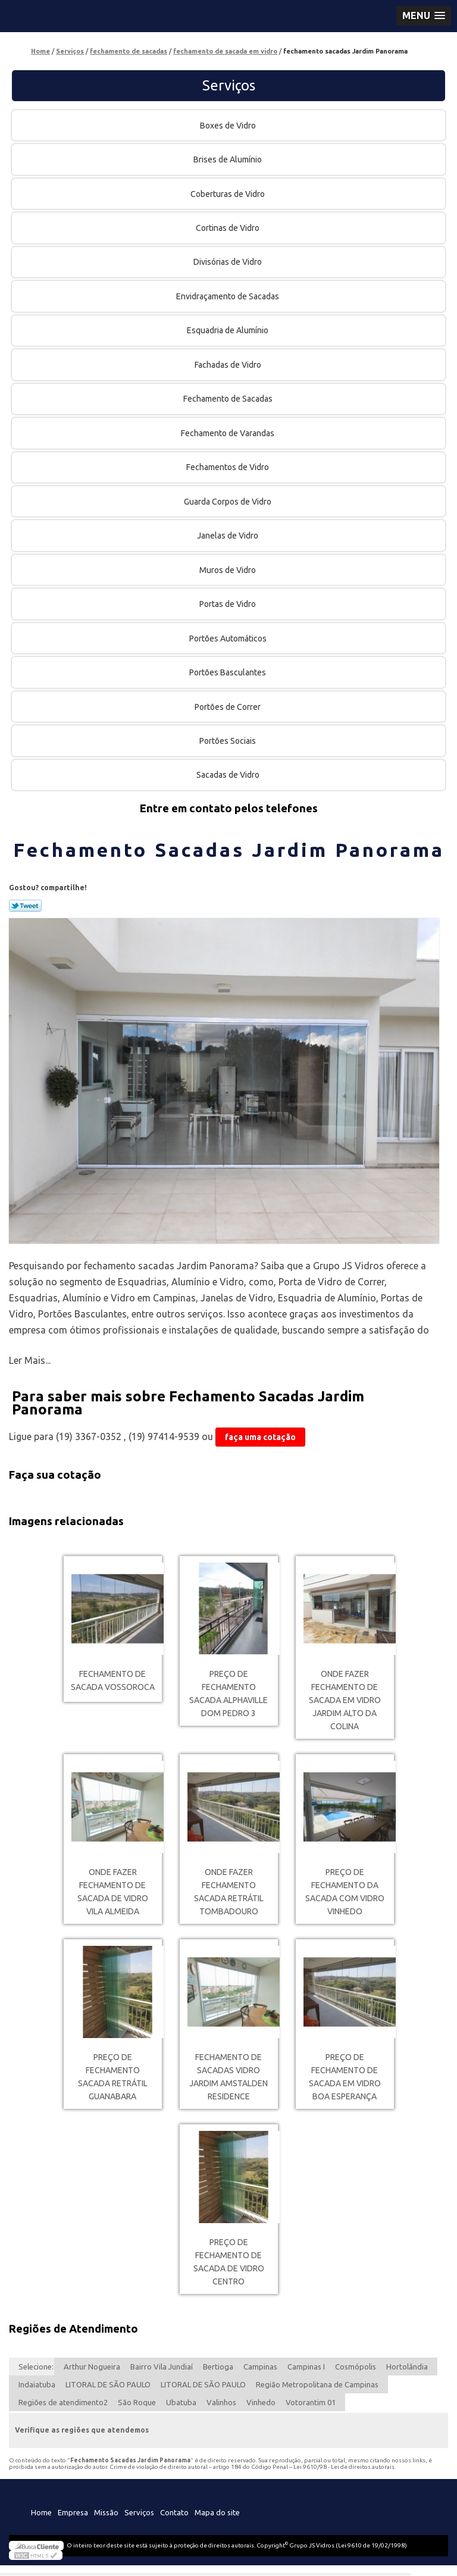 This screenshot has height=2576, width=457. I want to click on onde fazer fechamento de sacada de vidro Vila Almeida, so click(112, 1891).